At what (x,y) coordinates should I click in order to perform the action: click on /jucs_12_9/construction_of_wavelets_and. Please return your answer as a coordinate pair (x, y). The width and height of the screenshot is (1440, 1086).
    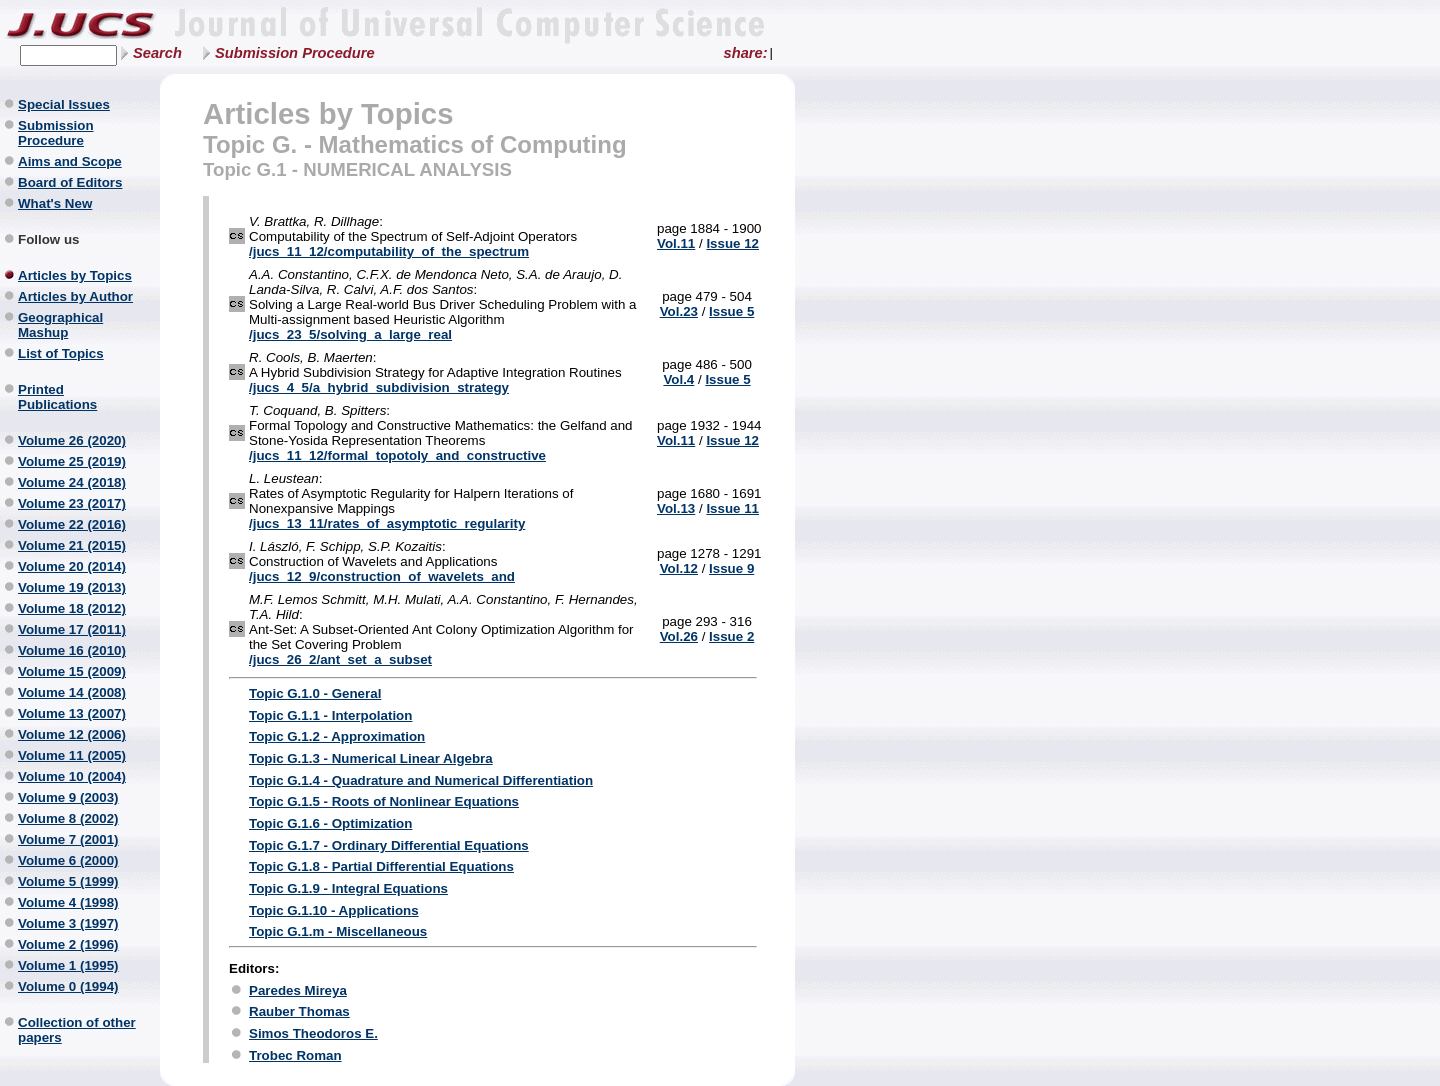
    Looking at the image, I should click on (382, 576).